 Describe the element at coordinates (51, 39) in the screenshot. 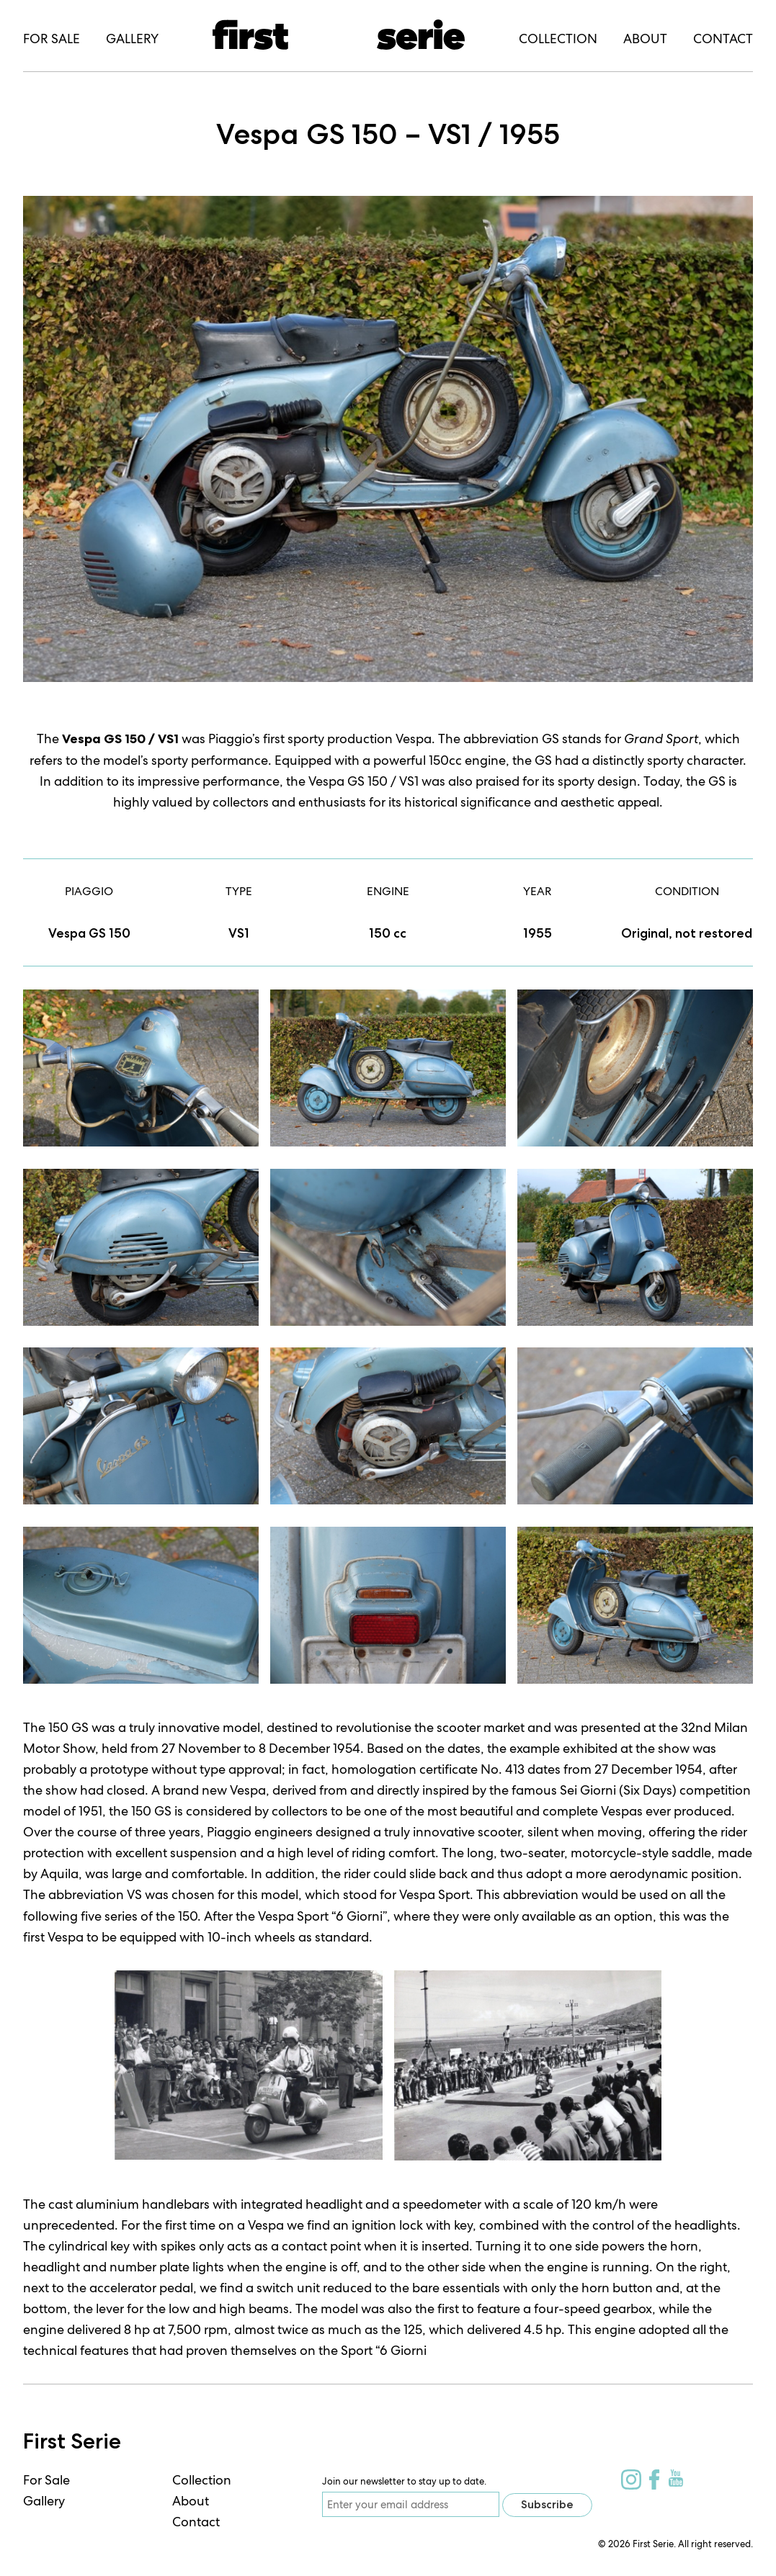

I see `For Sale [menuitem]` at that location.